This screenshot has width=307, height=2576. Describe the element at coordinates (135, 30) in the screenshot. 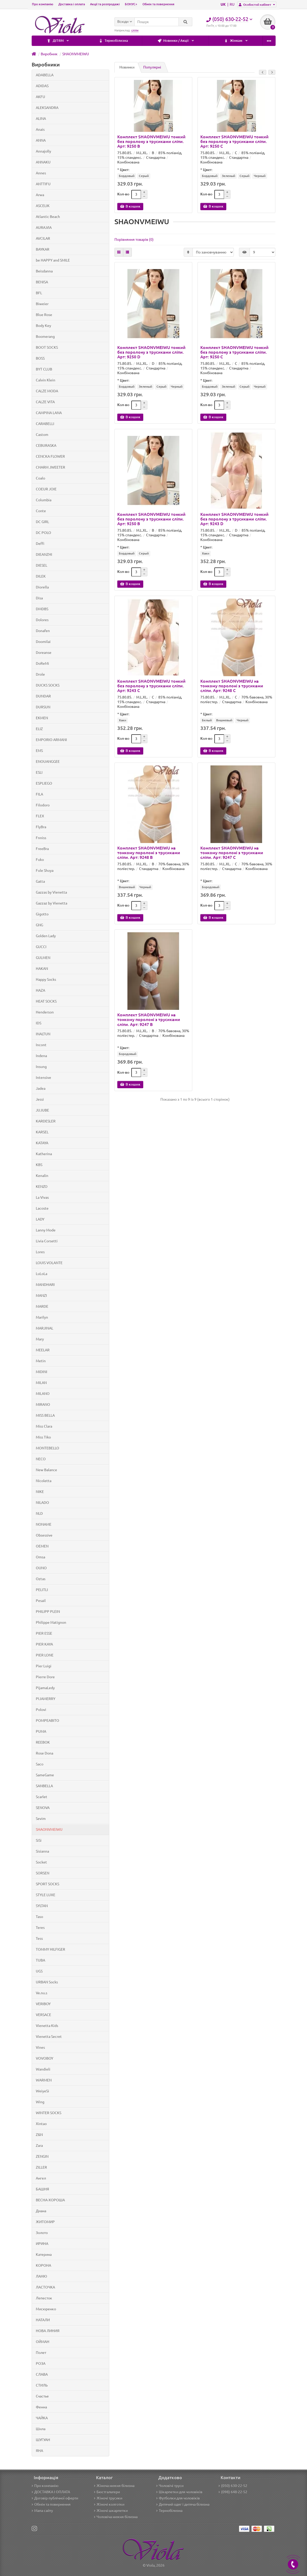

I see `сліпи` at that location.